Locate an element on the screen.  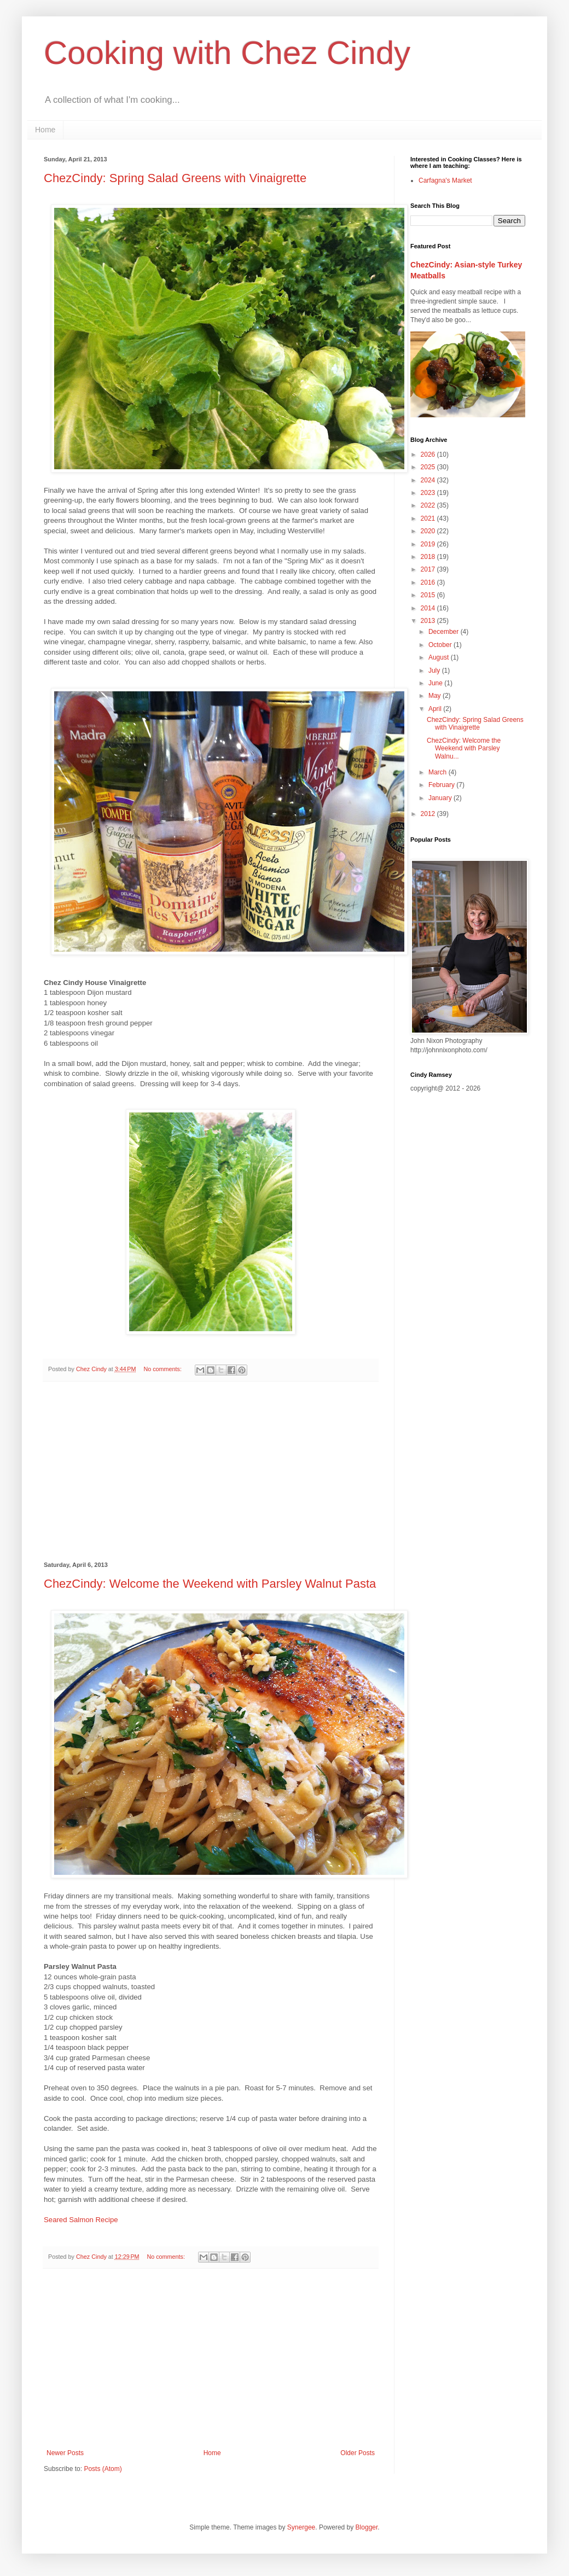
April is located at coordinates (435, 709).